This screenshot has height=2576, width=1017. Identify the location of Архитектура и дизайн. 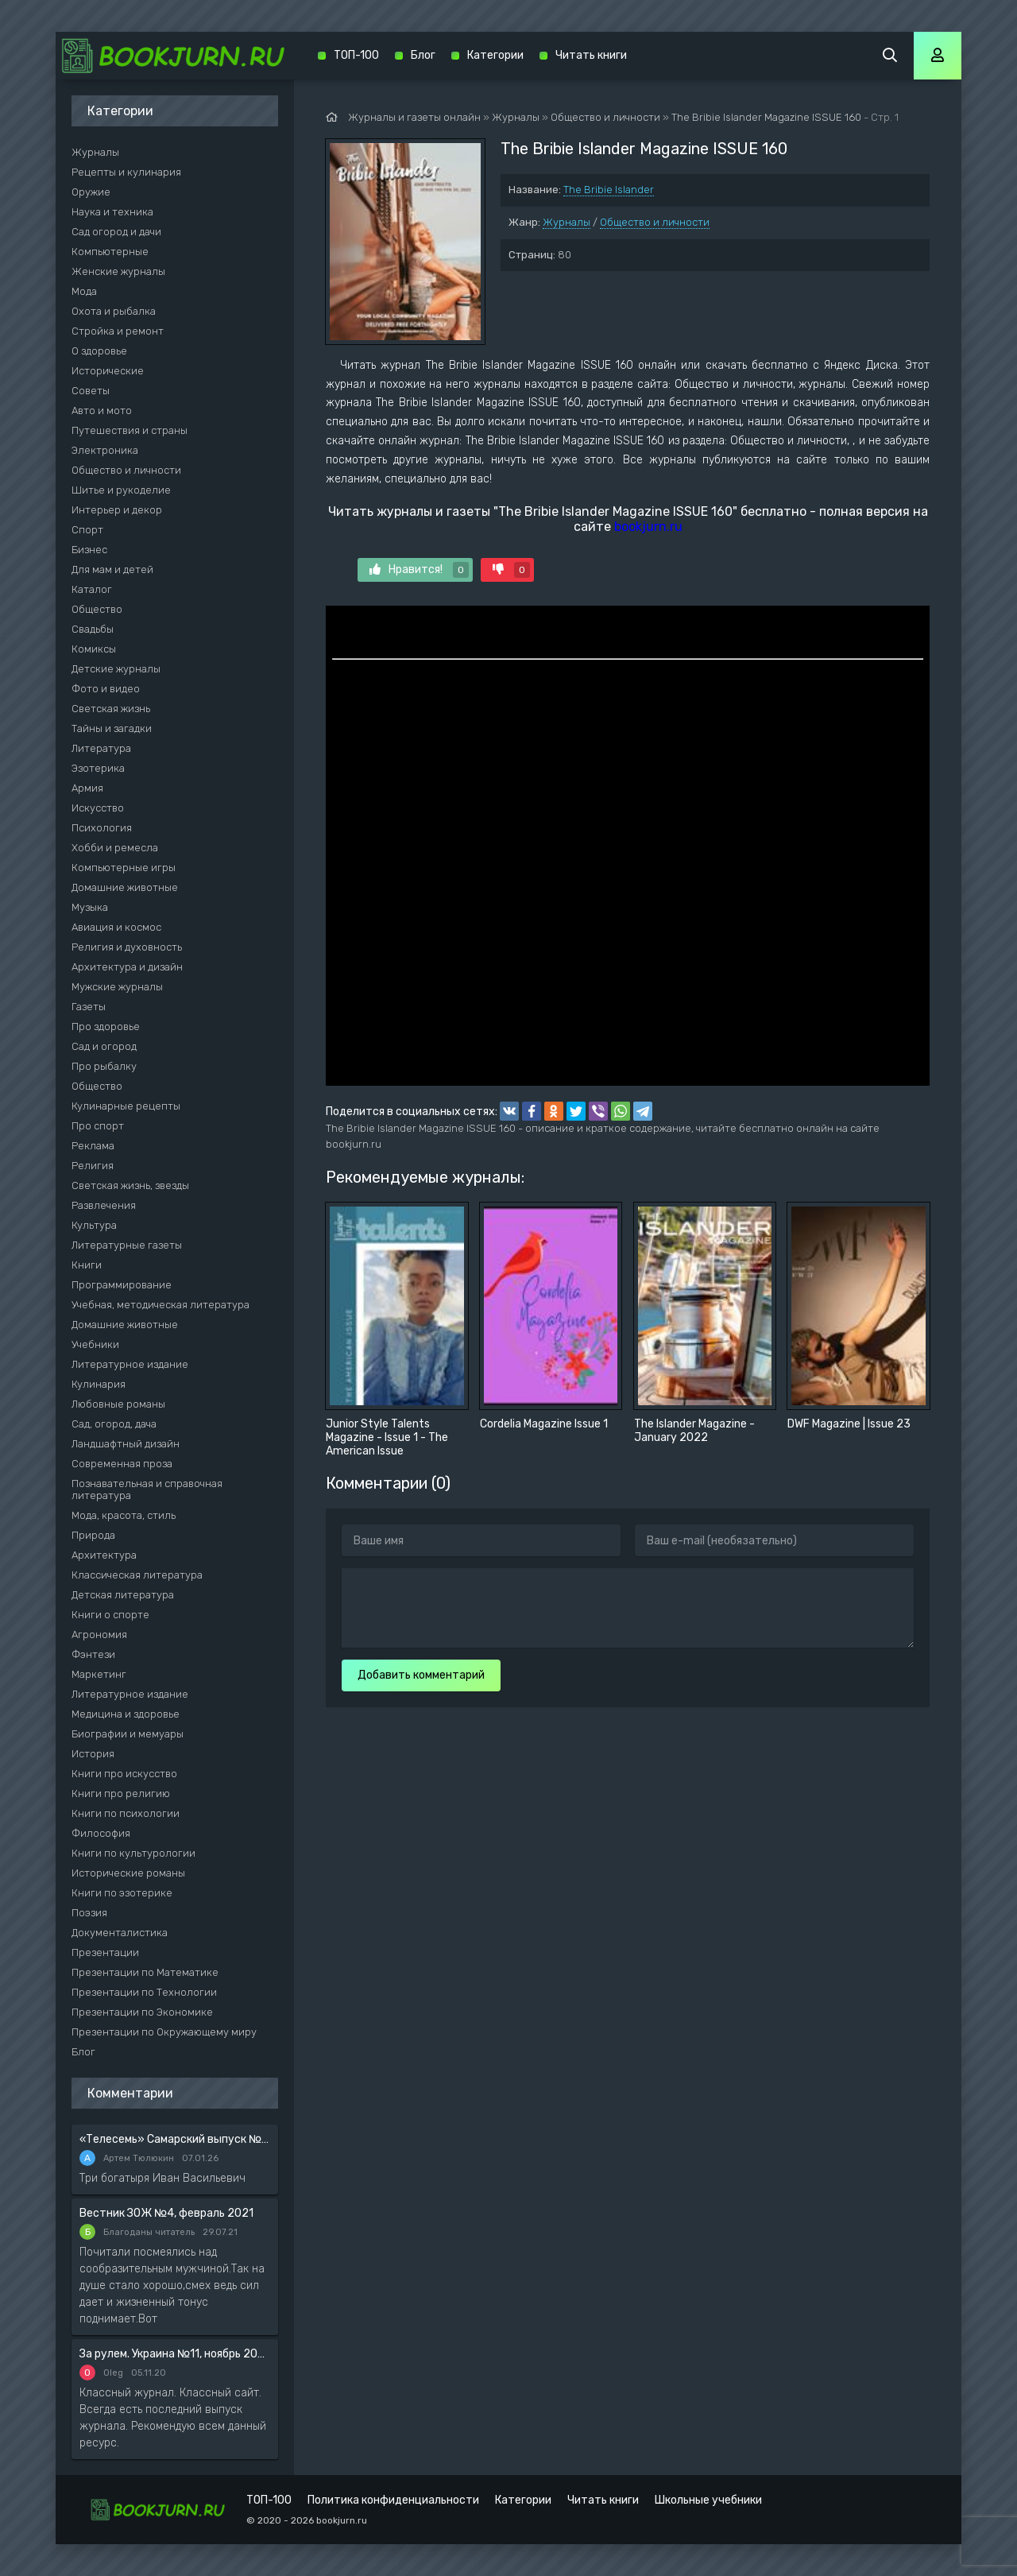
(127, 967).